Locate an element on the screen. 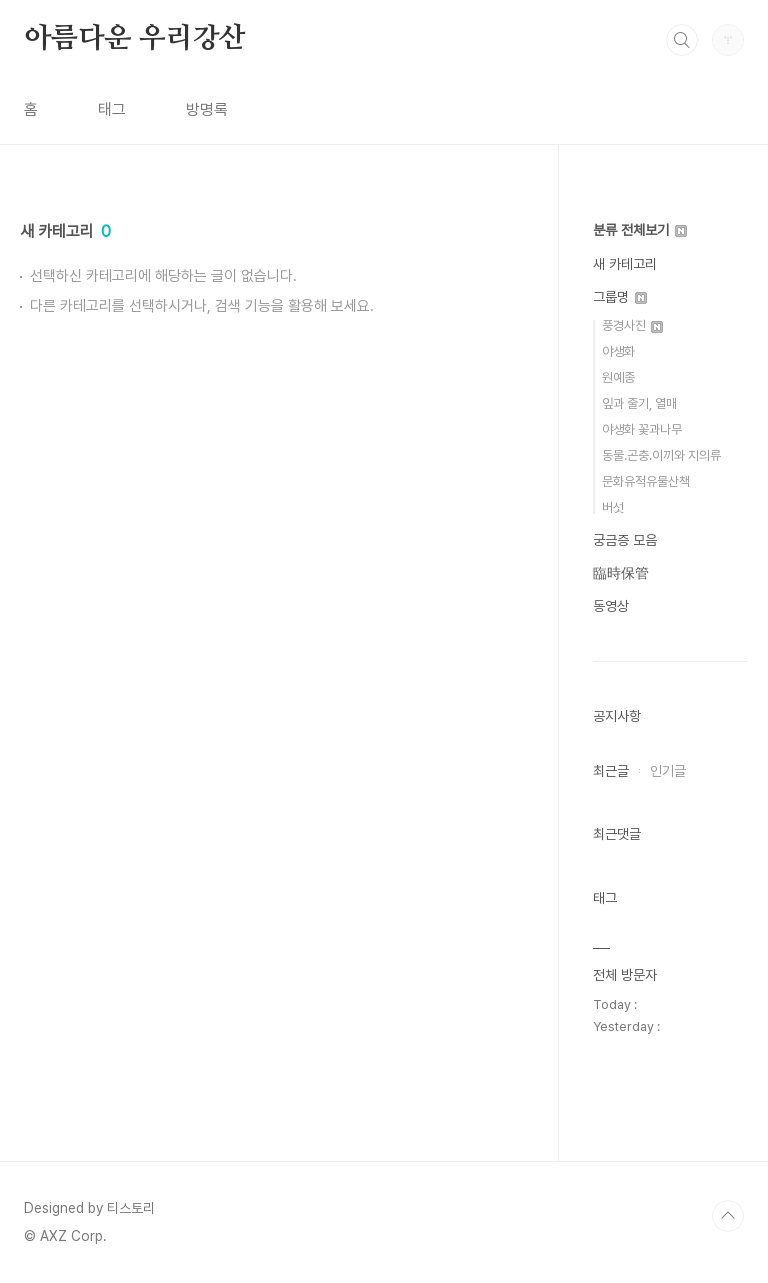  인기글 is located at coordinates (668, 771).